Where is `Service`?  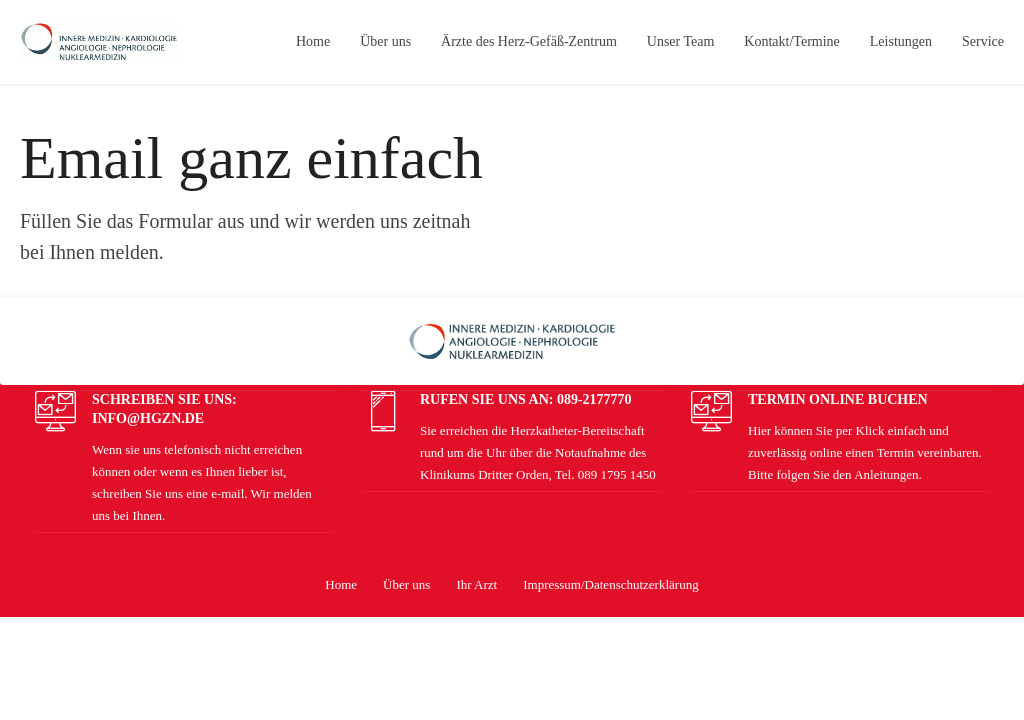 Service is located at coordinates (983, 41).